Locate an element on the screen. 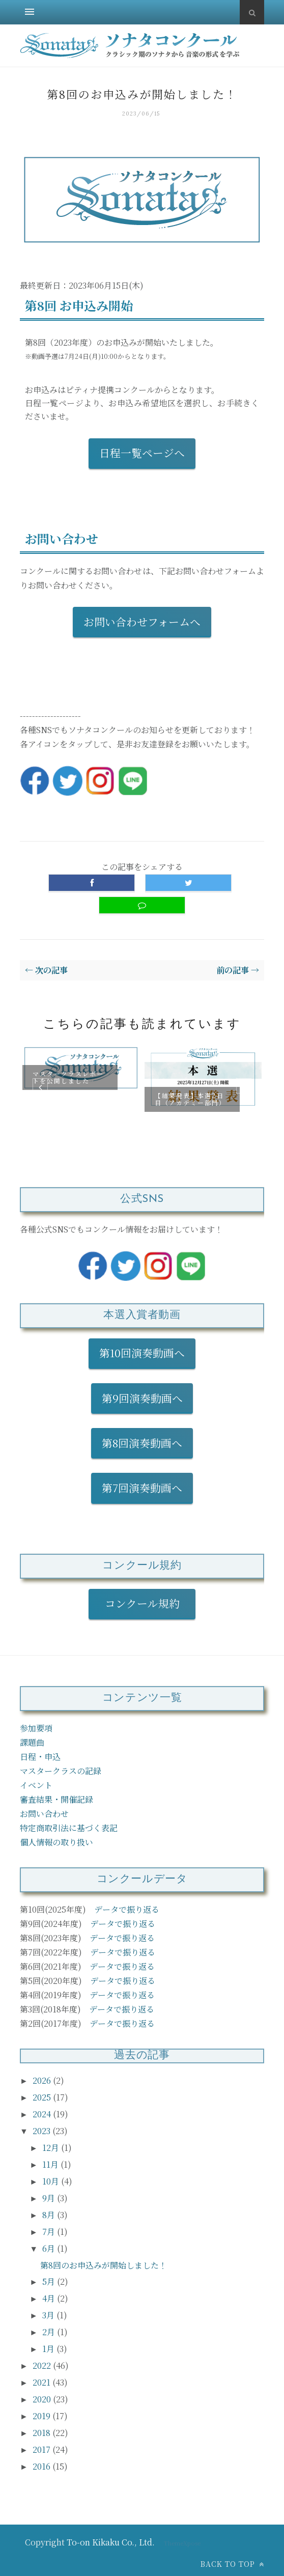 The height and width of the screenshot is (2576, 284). データで振り返る is located at coordinates (126, 1909).